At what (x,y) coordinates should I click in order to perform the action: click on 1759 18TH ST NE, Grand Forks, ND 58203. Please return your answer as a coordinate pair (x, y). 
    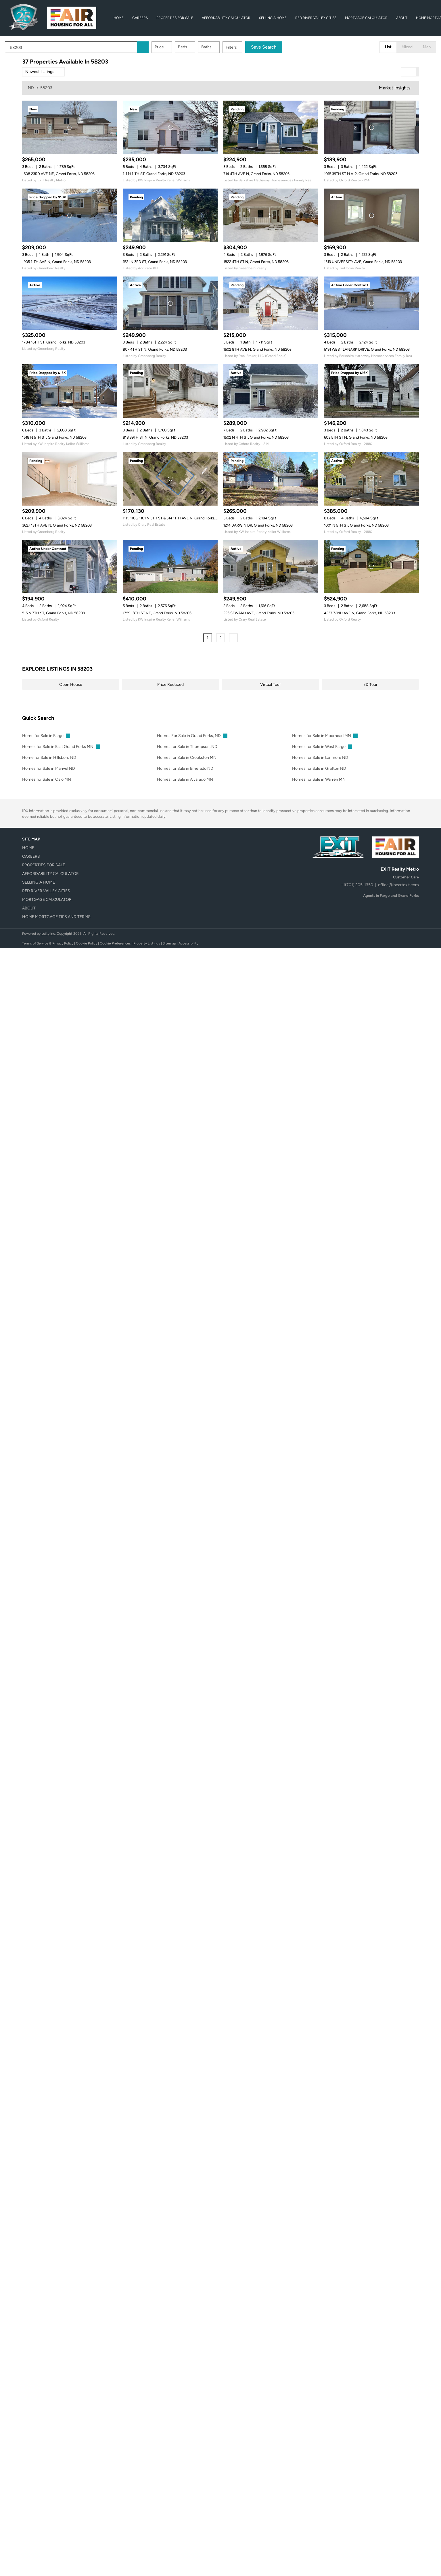
    Looking at the image, I should click on (157, 613).